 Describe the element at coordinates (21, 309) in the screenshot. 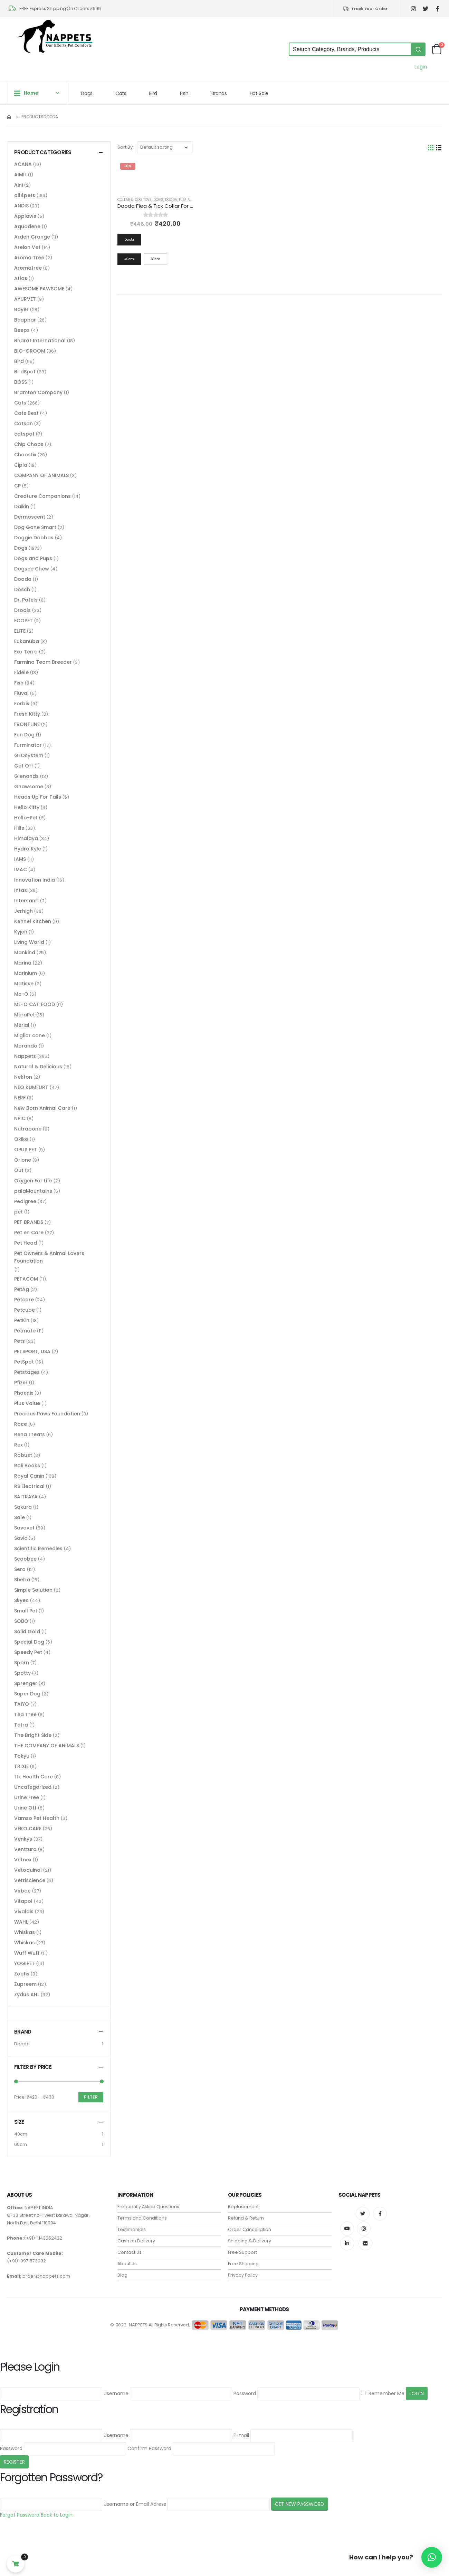

I see `Bayer` at that location.